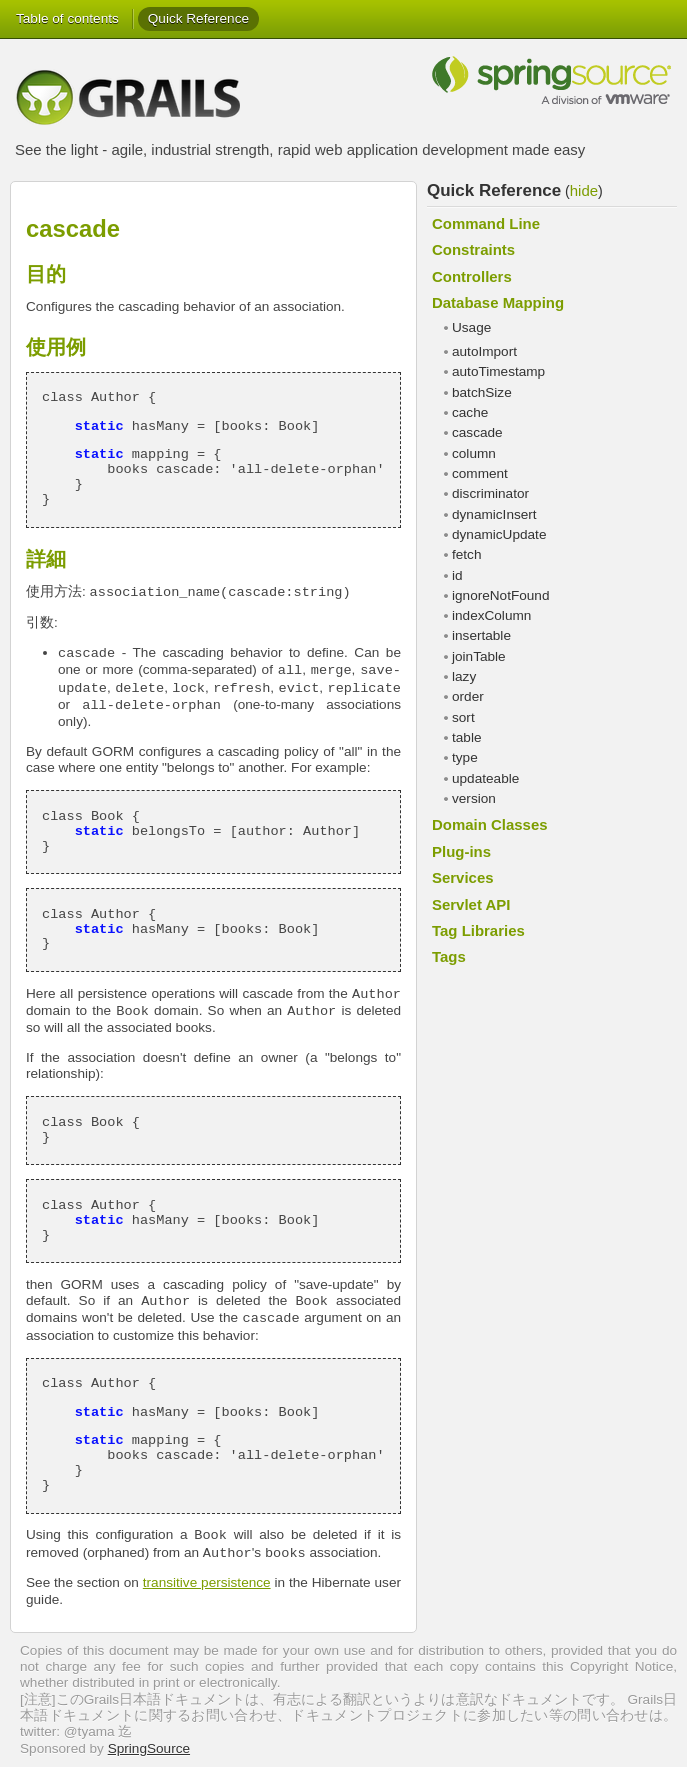  Describe the element at coordinates (472, 276) in the screenshot. I see `Controllers` at that location.